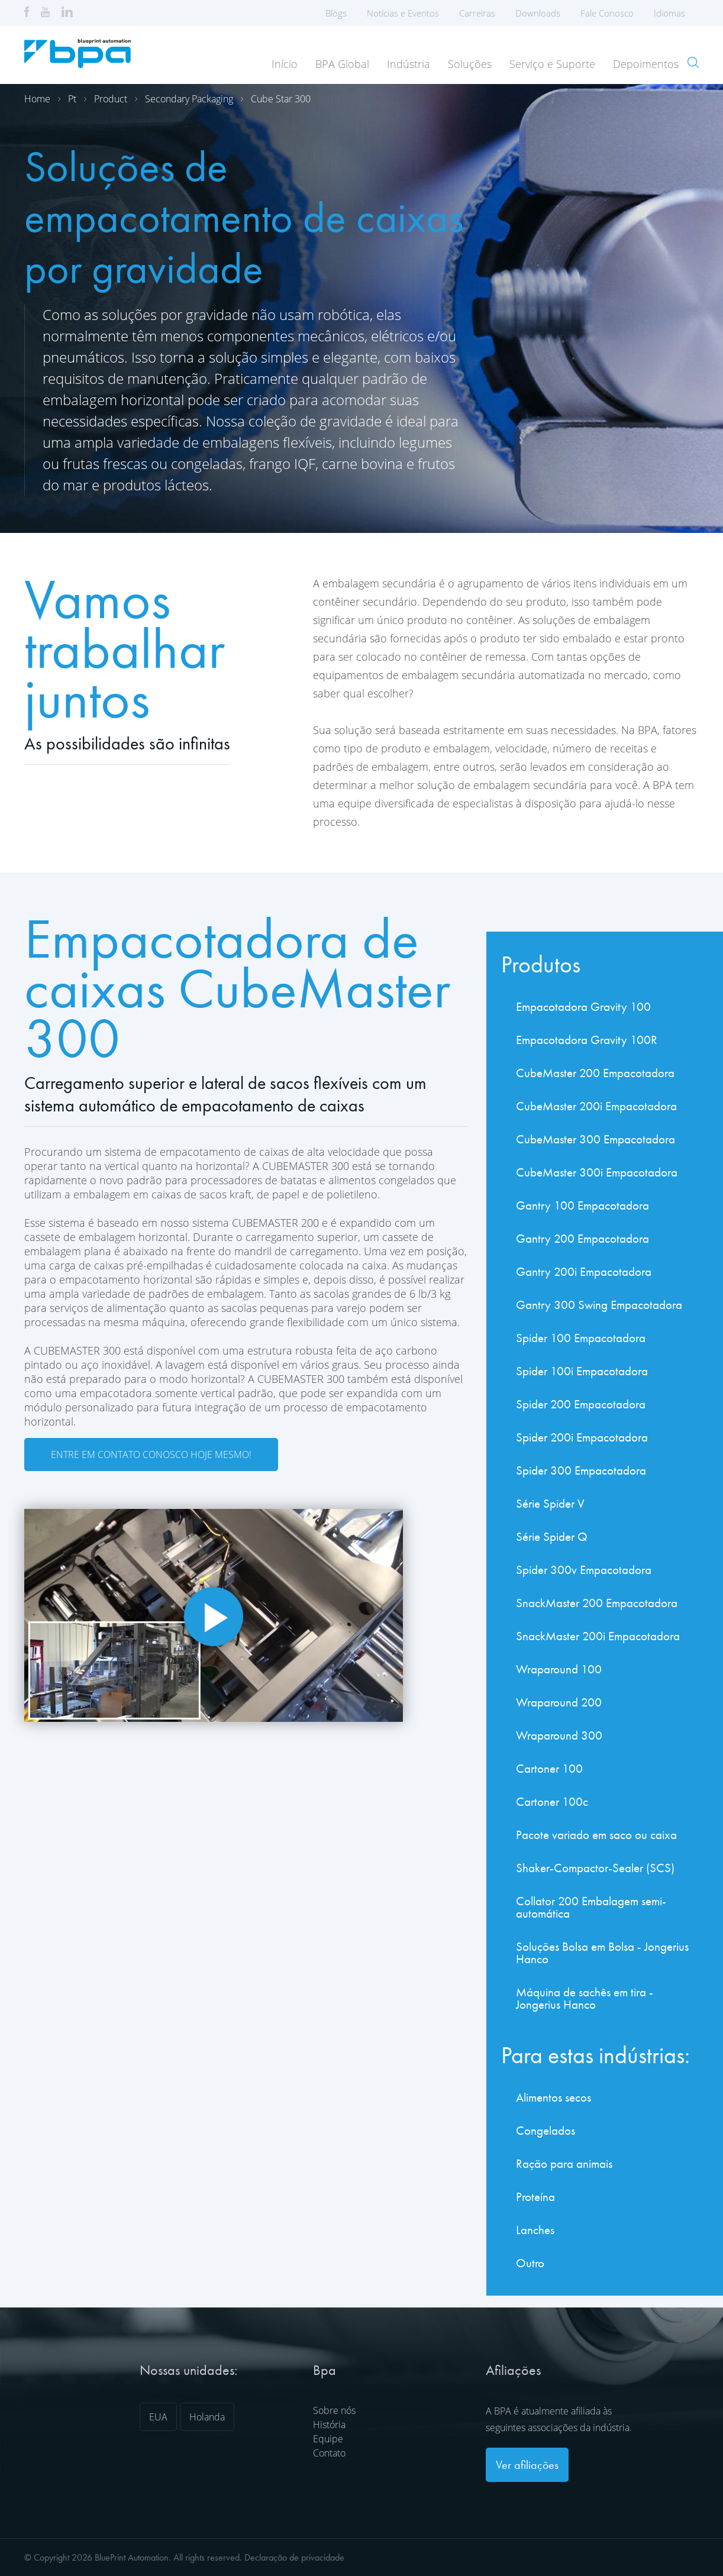  I want to click on Cartoner 100c, so click(552, 1801).